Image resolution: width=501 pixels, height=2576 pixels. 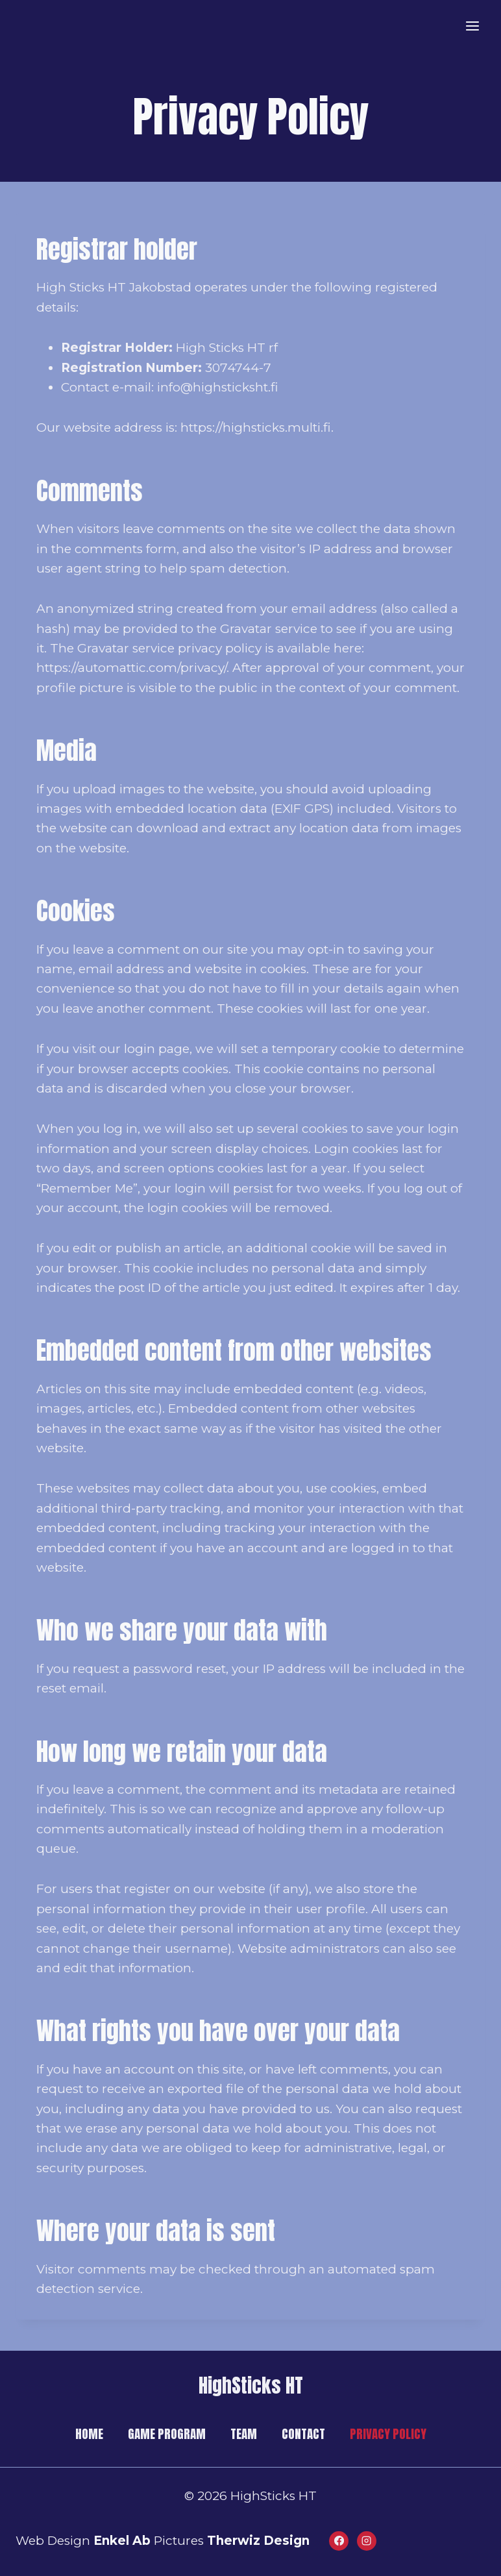 I want to click on PRIVACY POLICY, so click(x=388, y=2434).